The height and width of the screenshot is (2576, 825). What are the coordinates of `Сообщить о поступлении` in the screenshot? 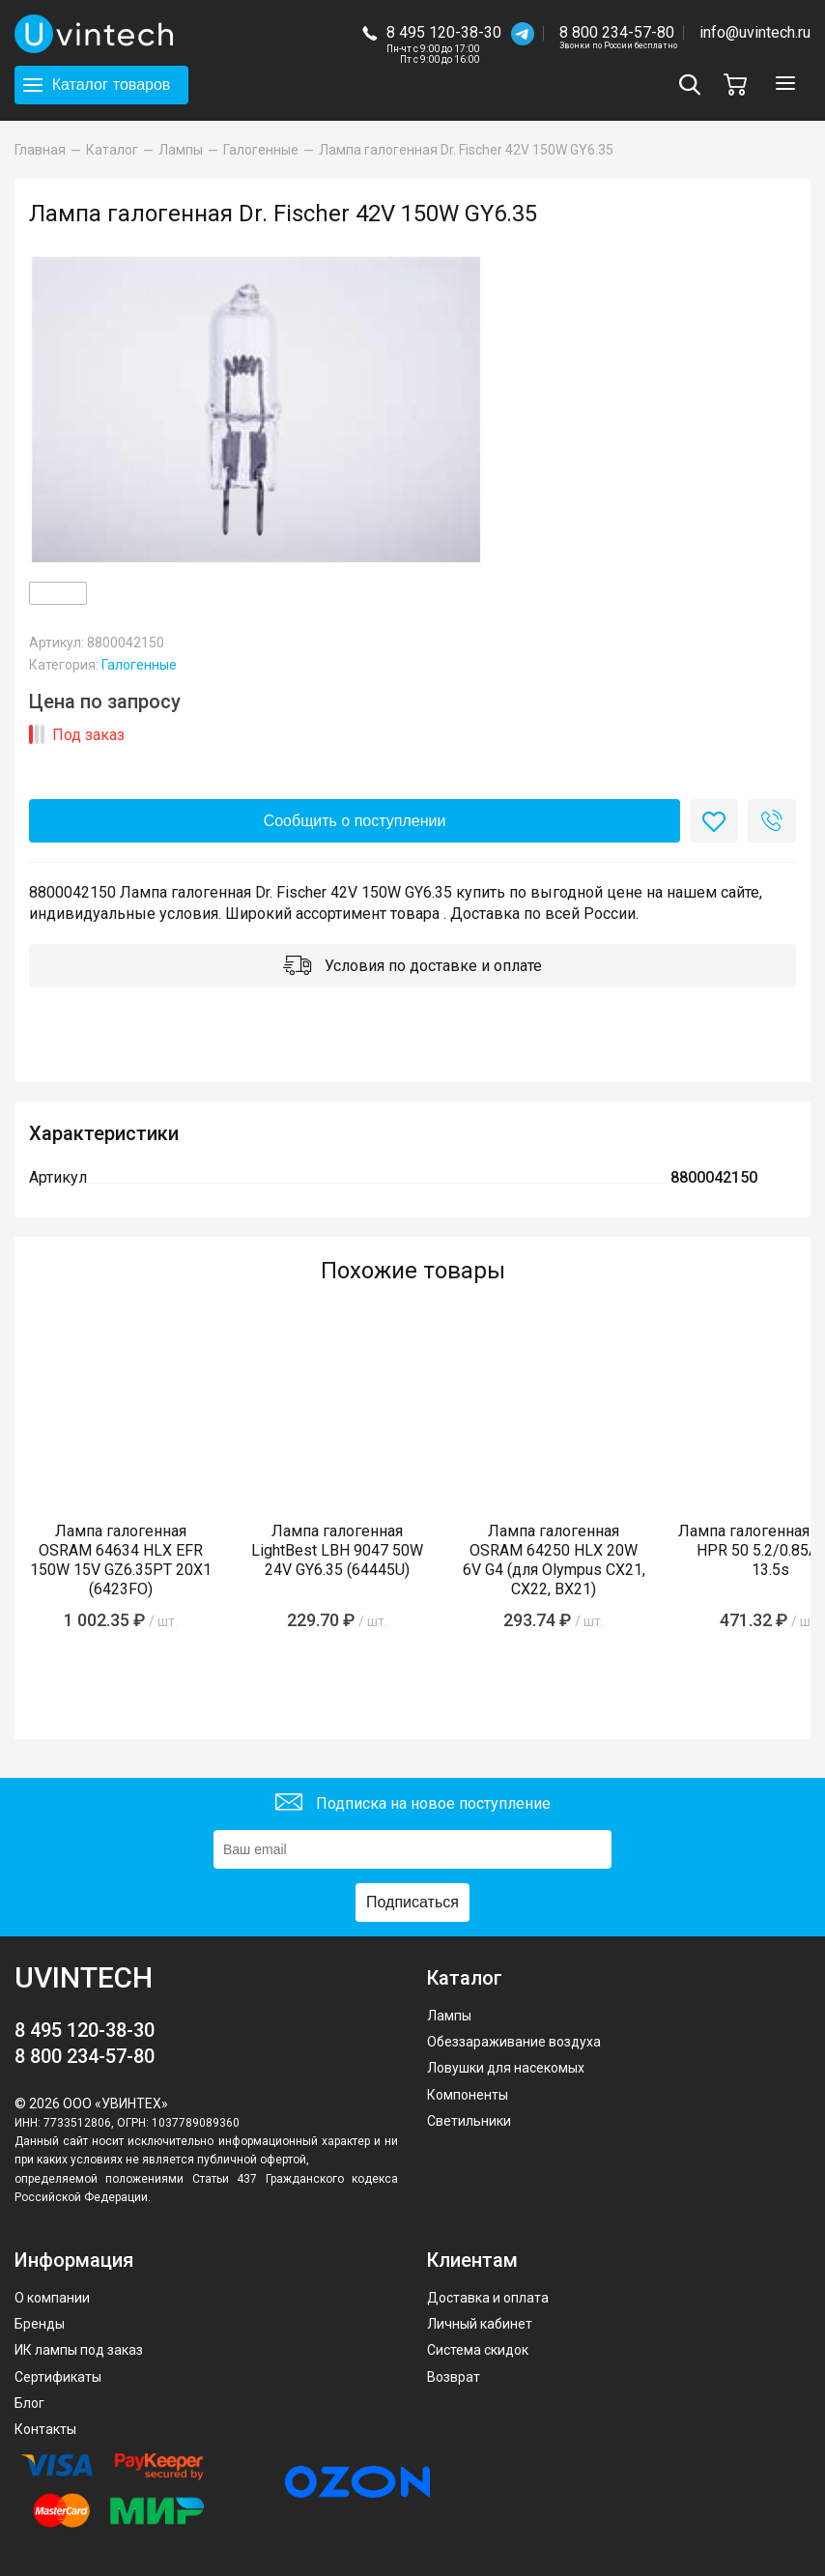 It's located at (355, 821).